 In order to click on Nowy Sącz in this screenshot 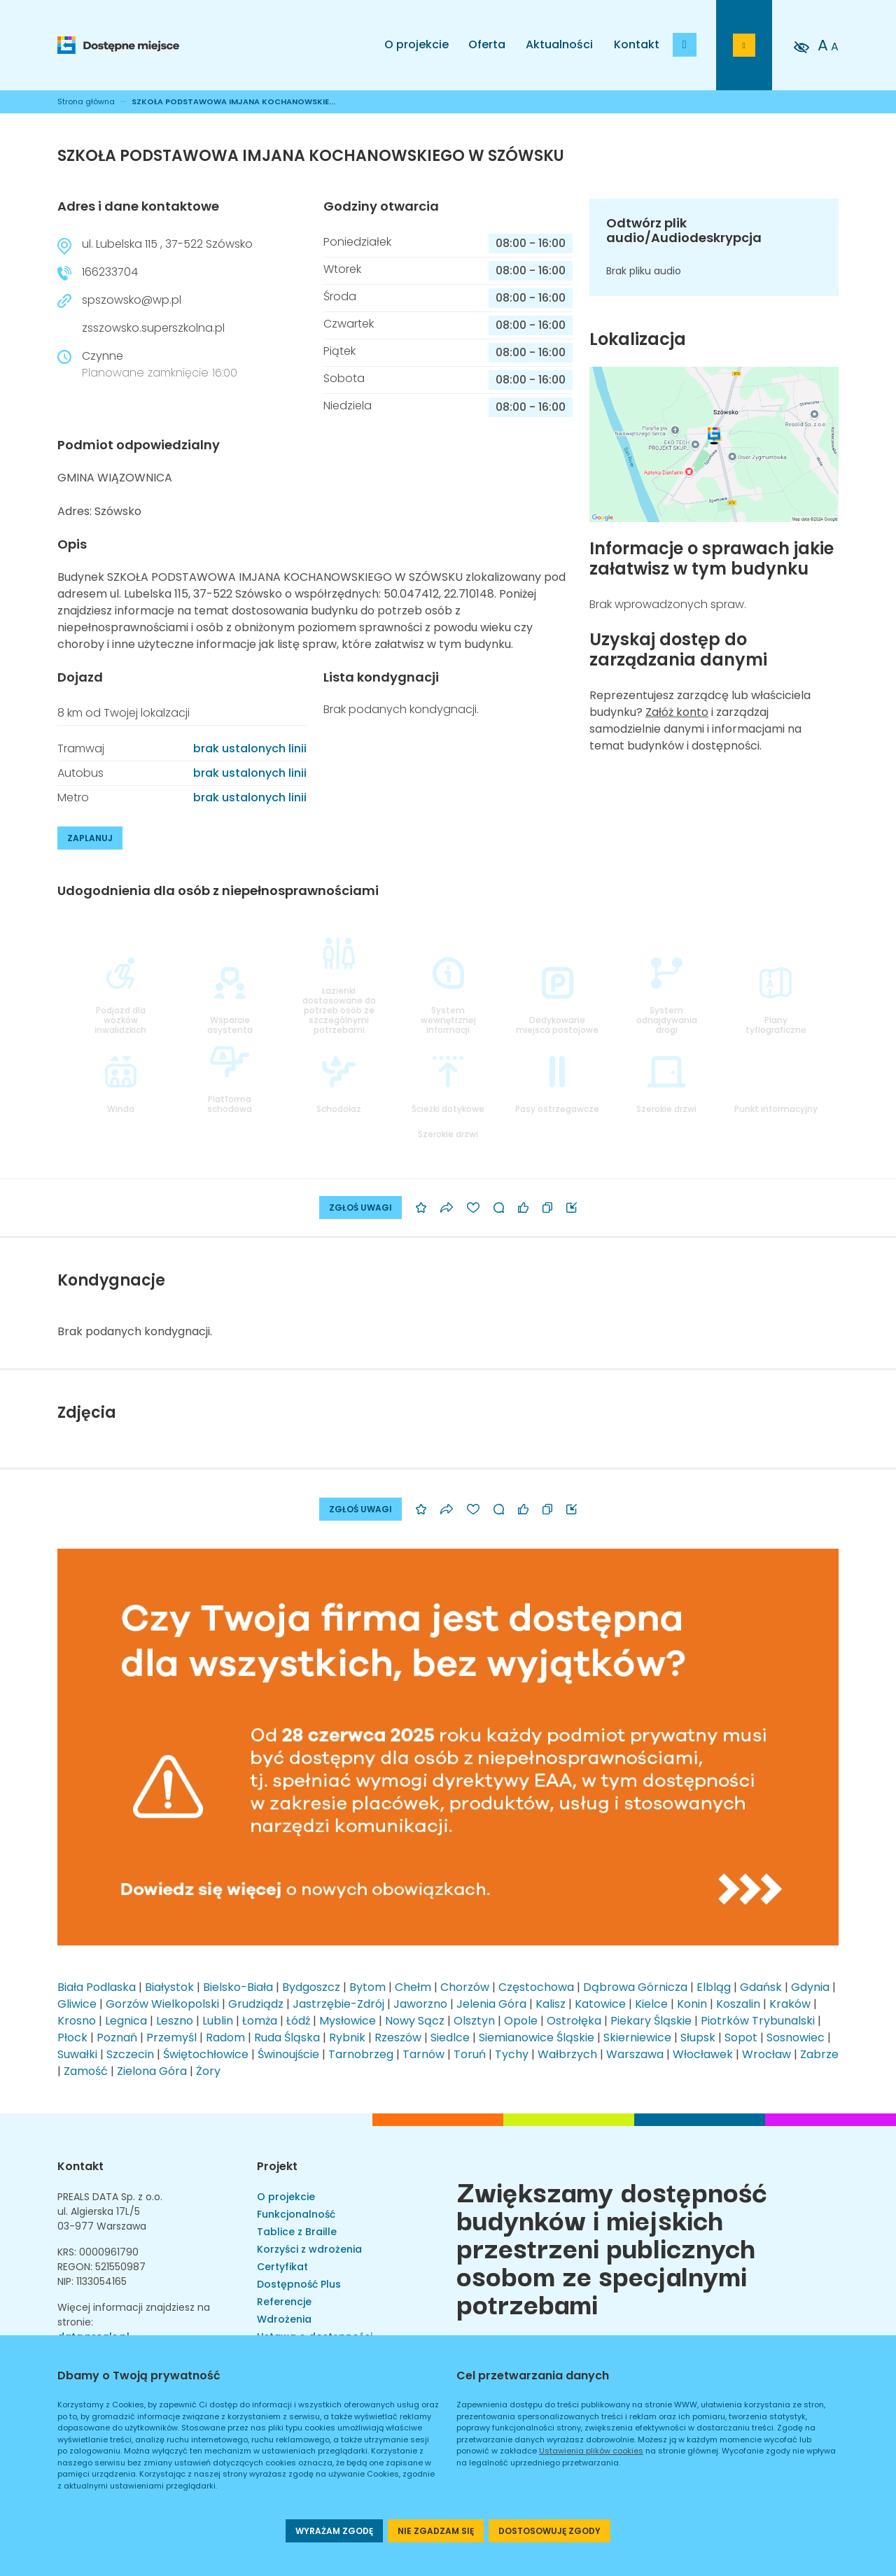, I will do `click(414, 2021)`.